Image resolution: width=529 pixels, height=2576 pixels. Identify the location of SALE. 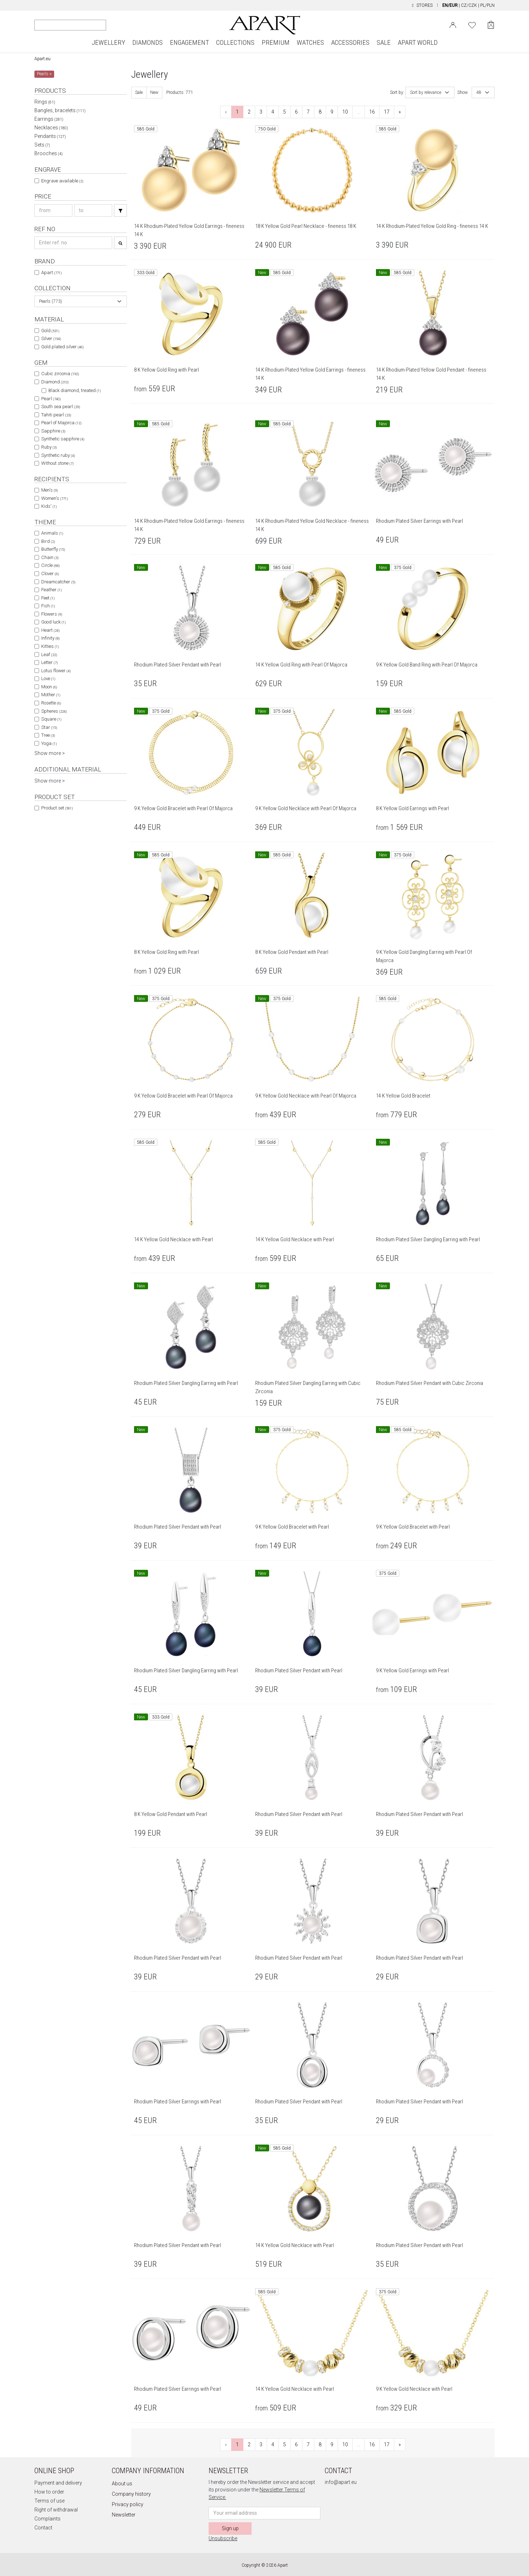
(384, 42).